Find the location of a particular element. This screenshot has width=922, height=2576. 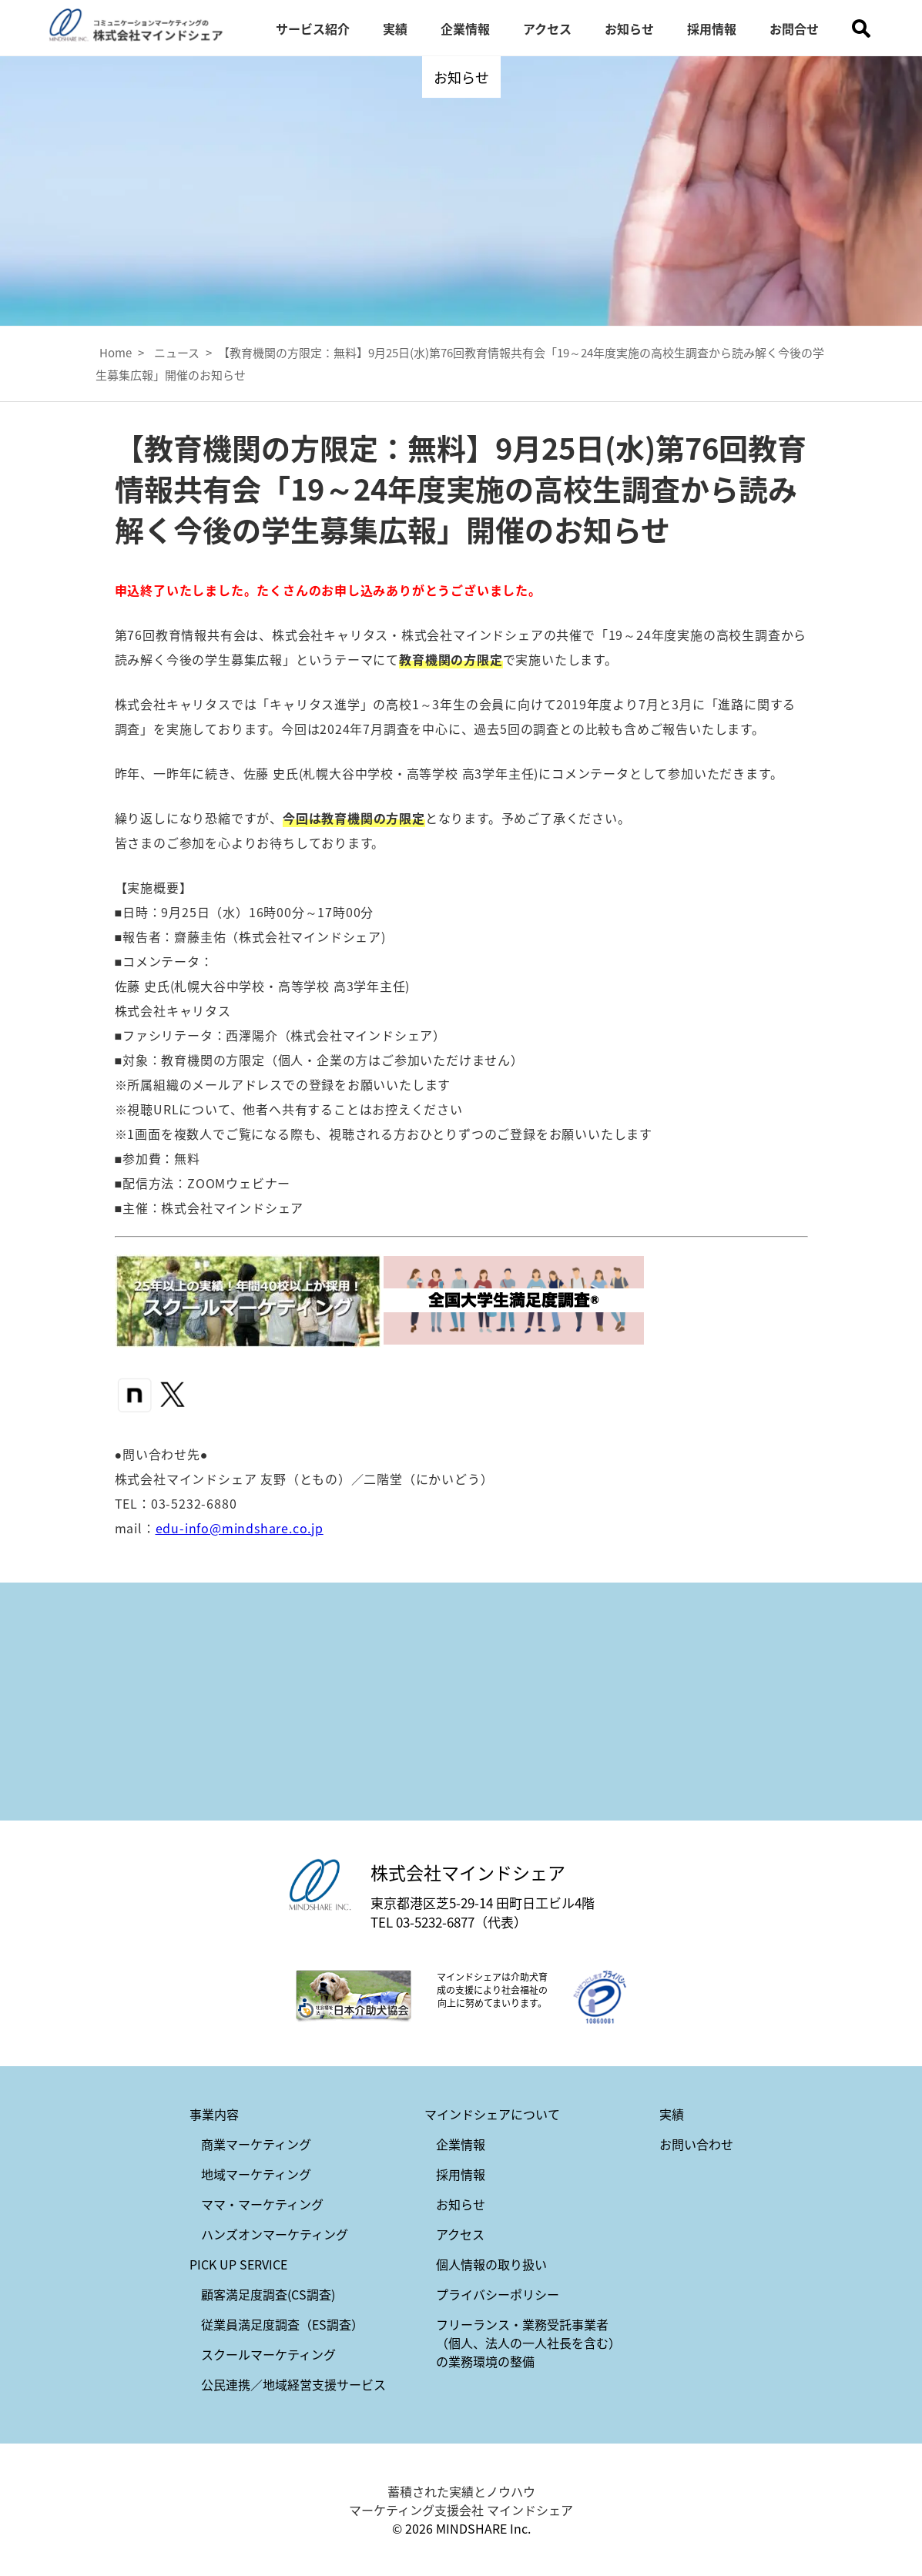

お知らせ is located at coordinates (629, 28).